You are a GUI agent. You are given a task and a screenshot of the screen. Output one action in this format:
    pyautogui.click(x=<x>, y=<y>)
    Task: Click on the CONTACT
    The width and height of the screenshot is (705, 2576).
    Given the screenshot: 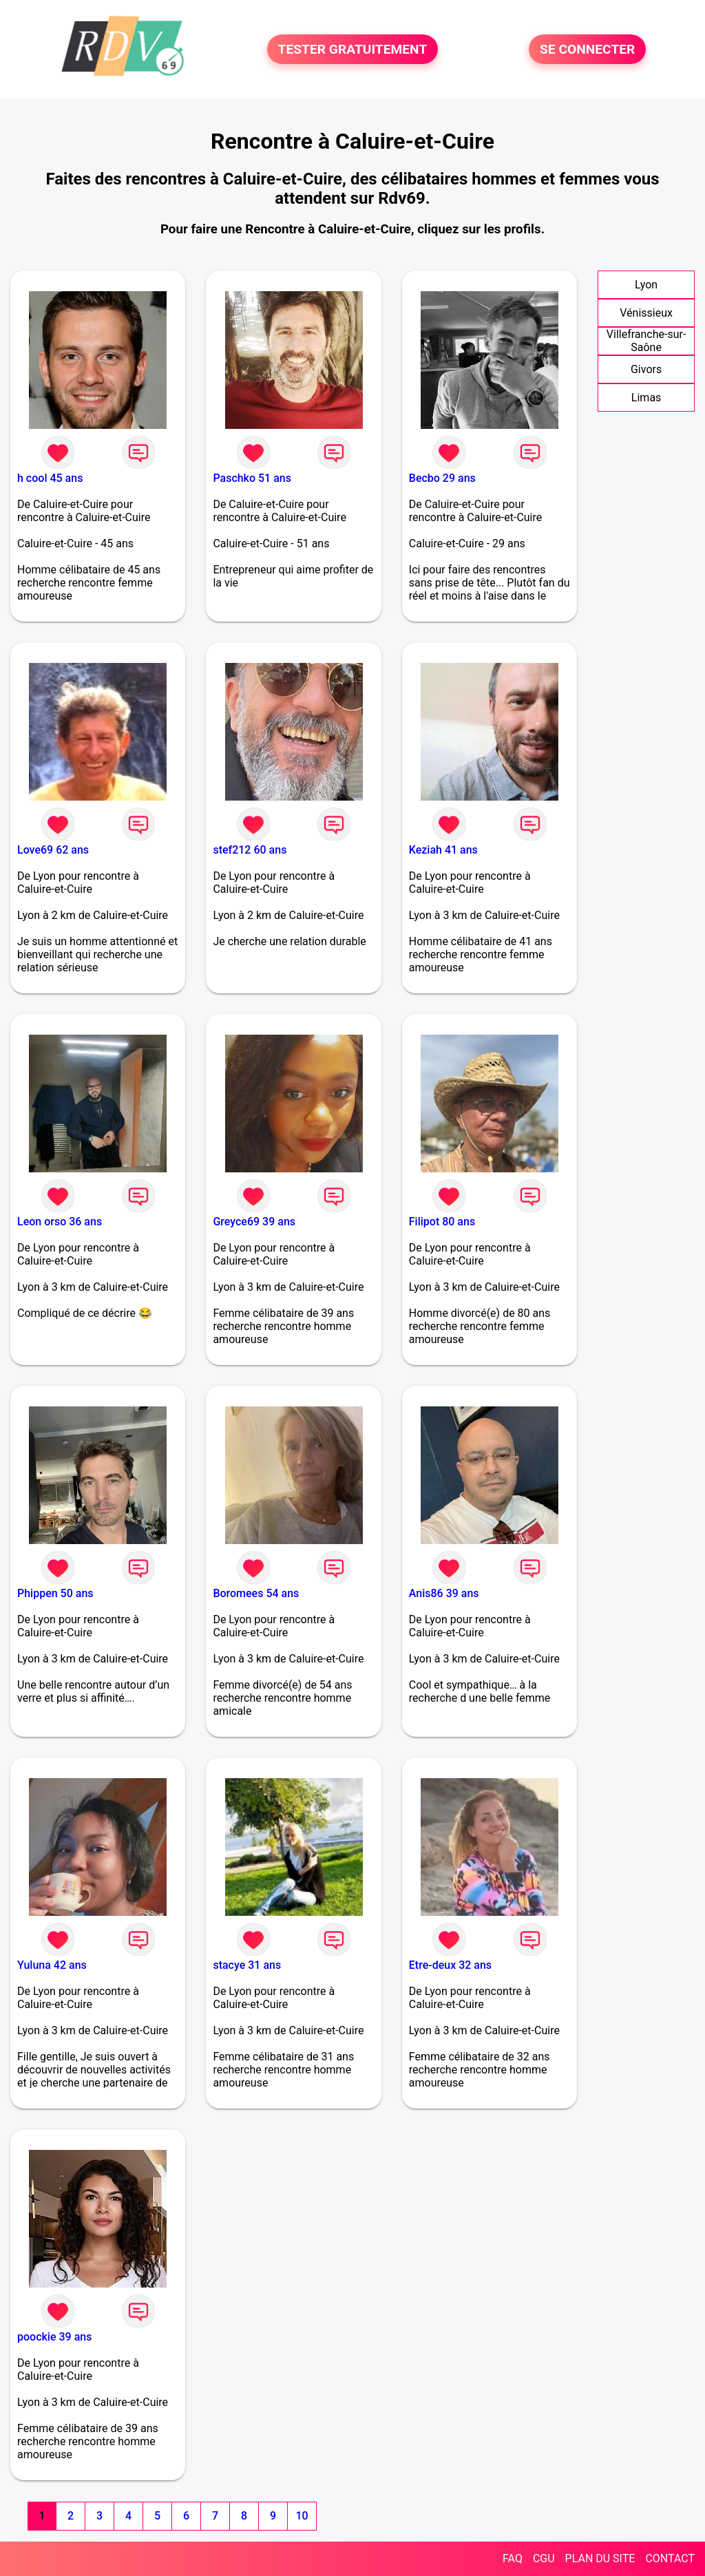 What is the action you would take?
    pyautogui.click(x=670, y=2558)
    